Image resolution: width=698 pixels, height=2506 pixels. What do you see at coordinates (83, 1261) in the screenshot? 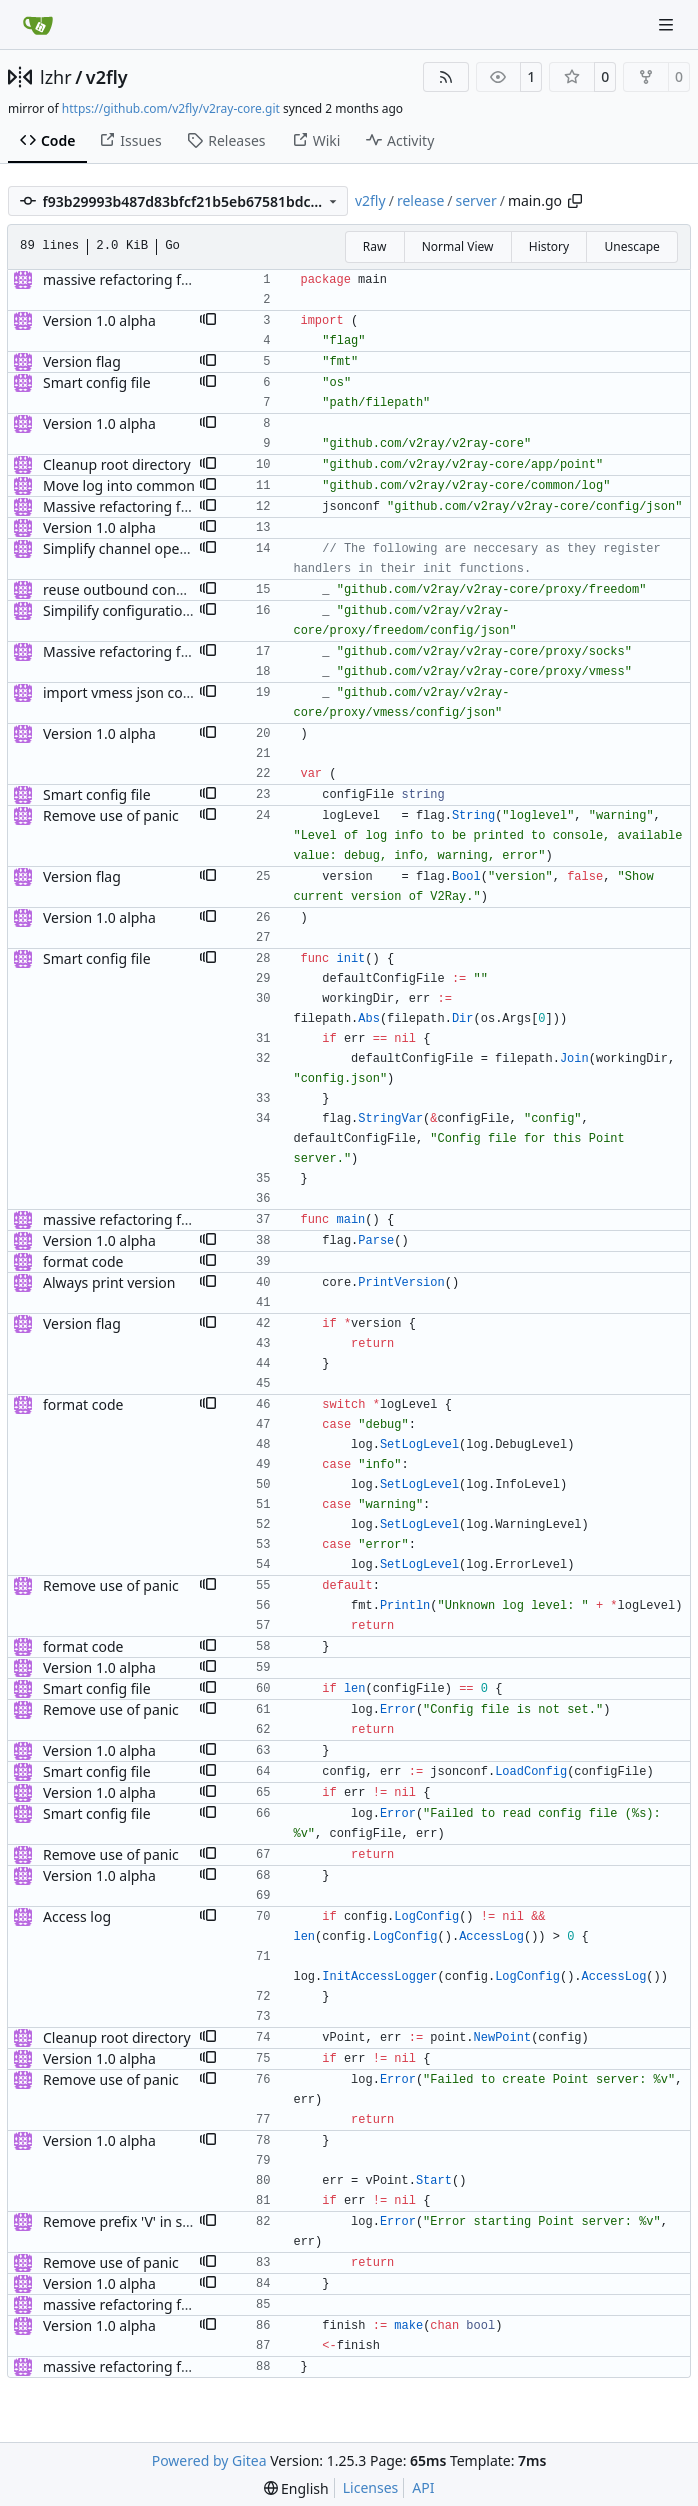
I see `format code` at bounding box center [83, 1261].